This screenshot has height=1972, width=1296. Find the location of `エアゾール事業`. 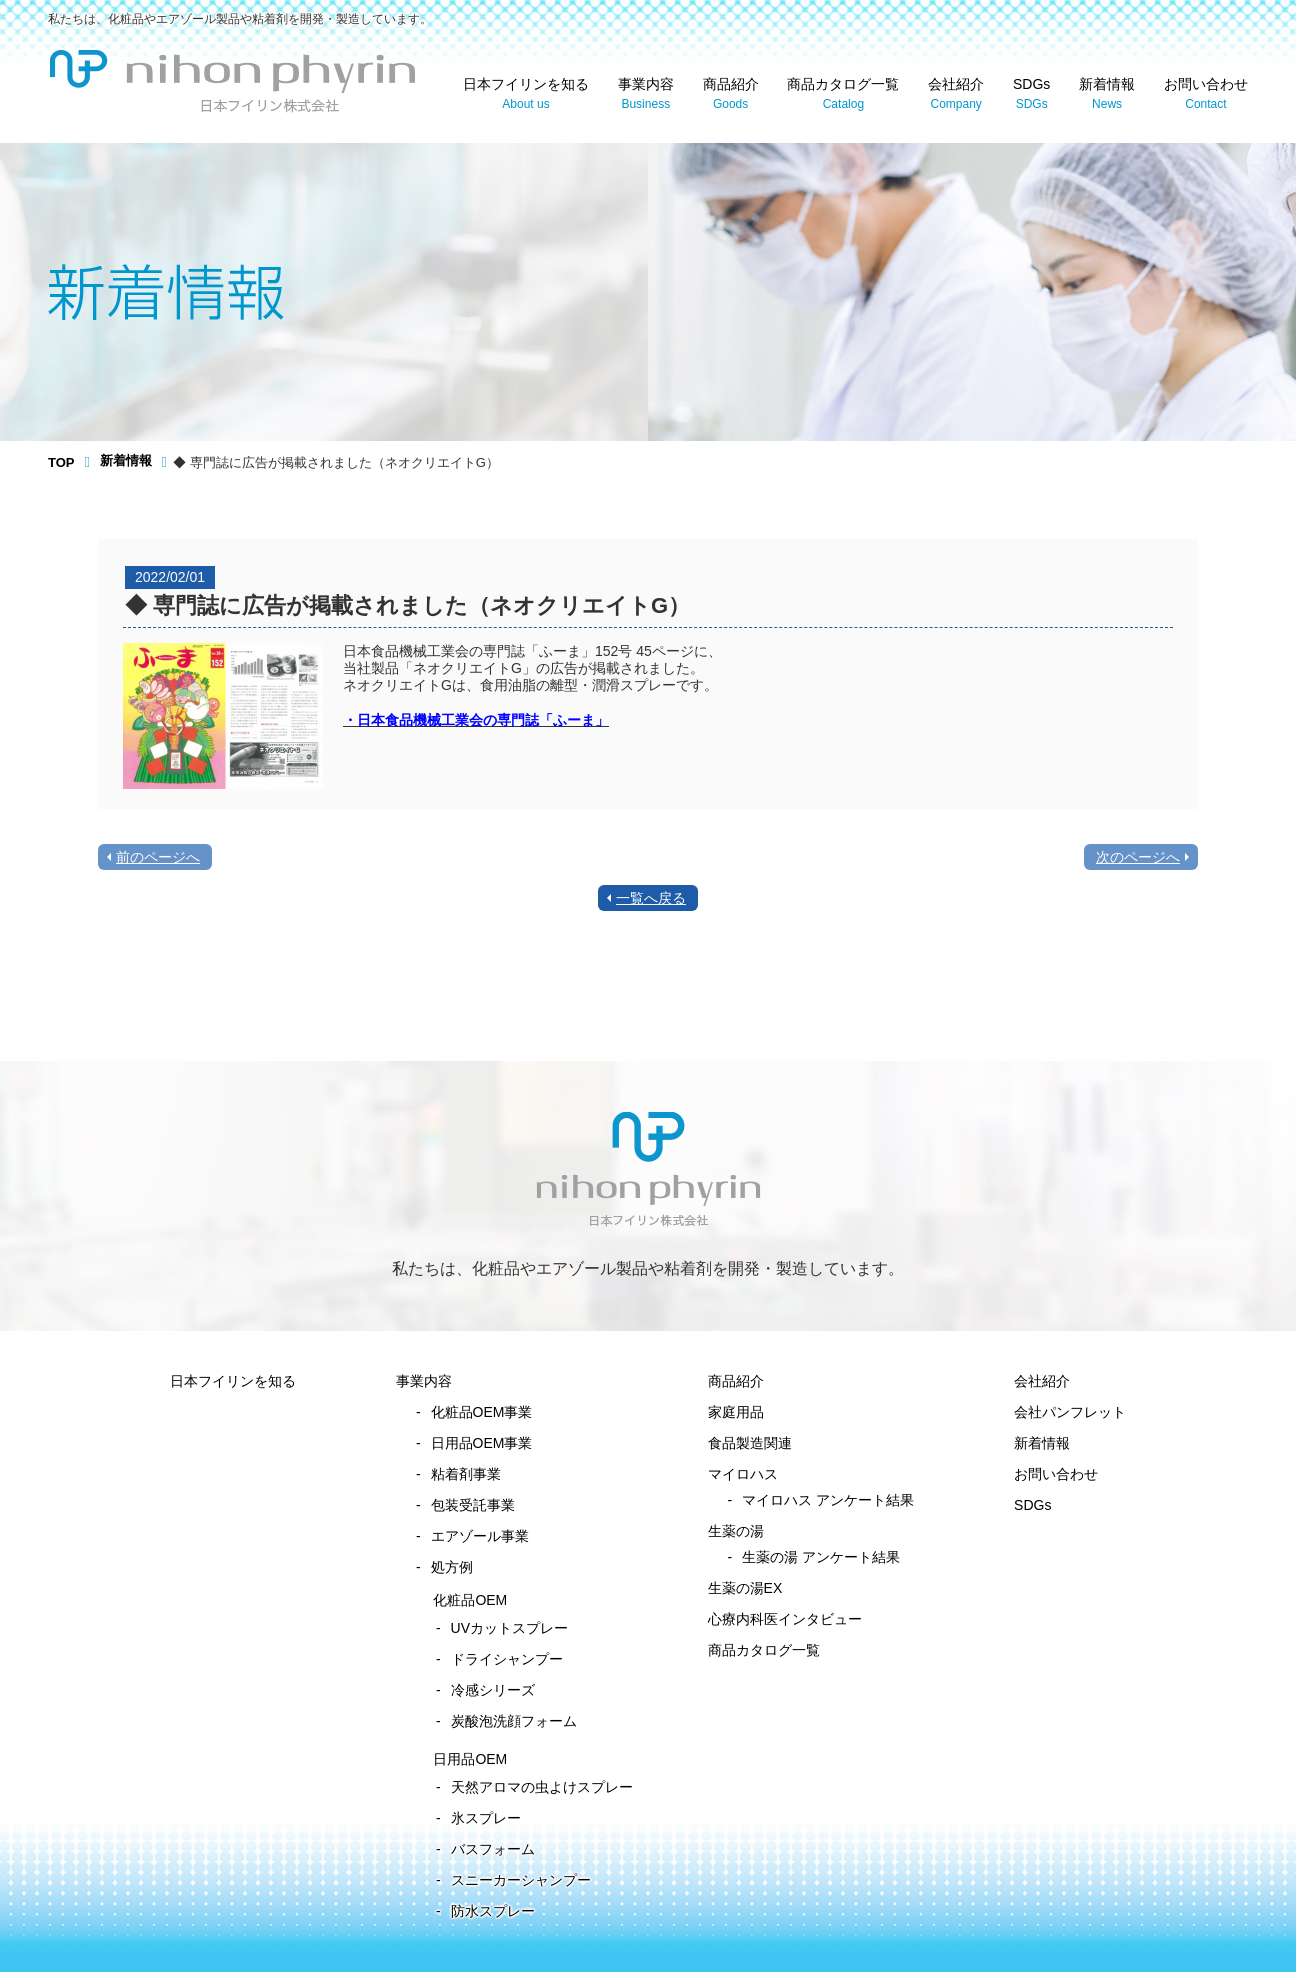

エアゾール事業 is located at coordinates (480, 1536).